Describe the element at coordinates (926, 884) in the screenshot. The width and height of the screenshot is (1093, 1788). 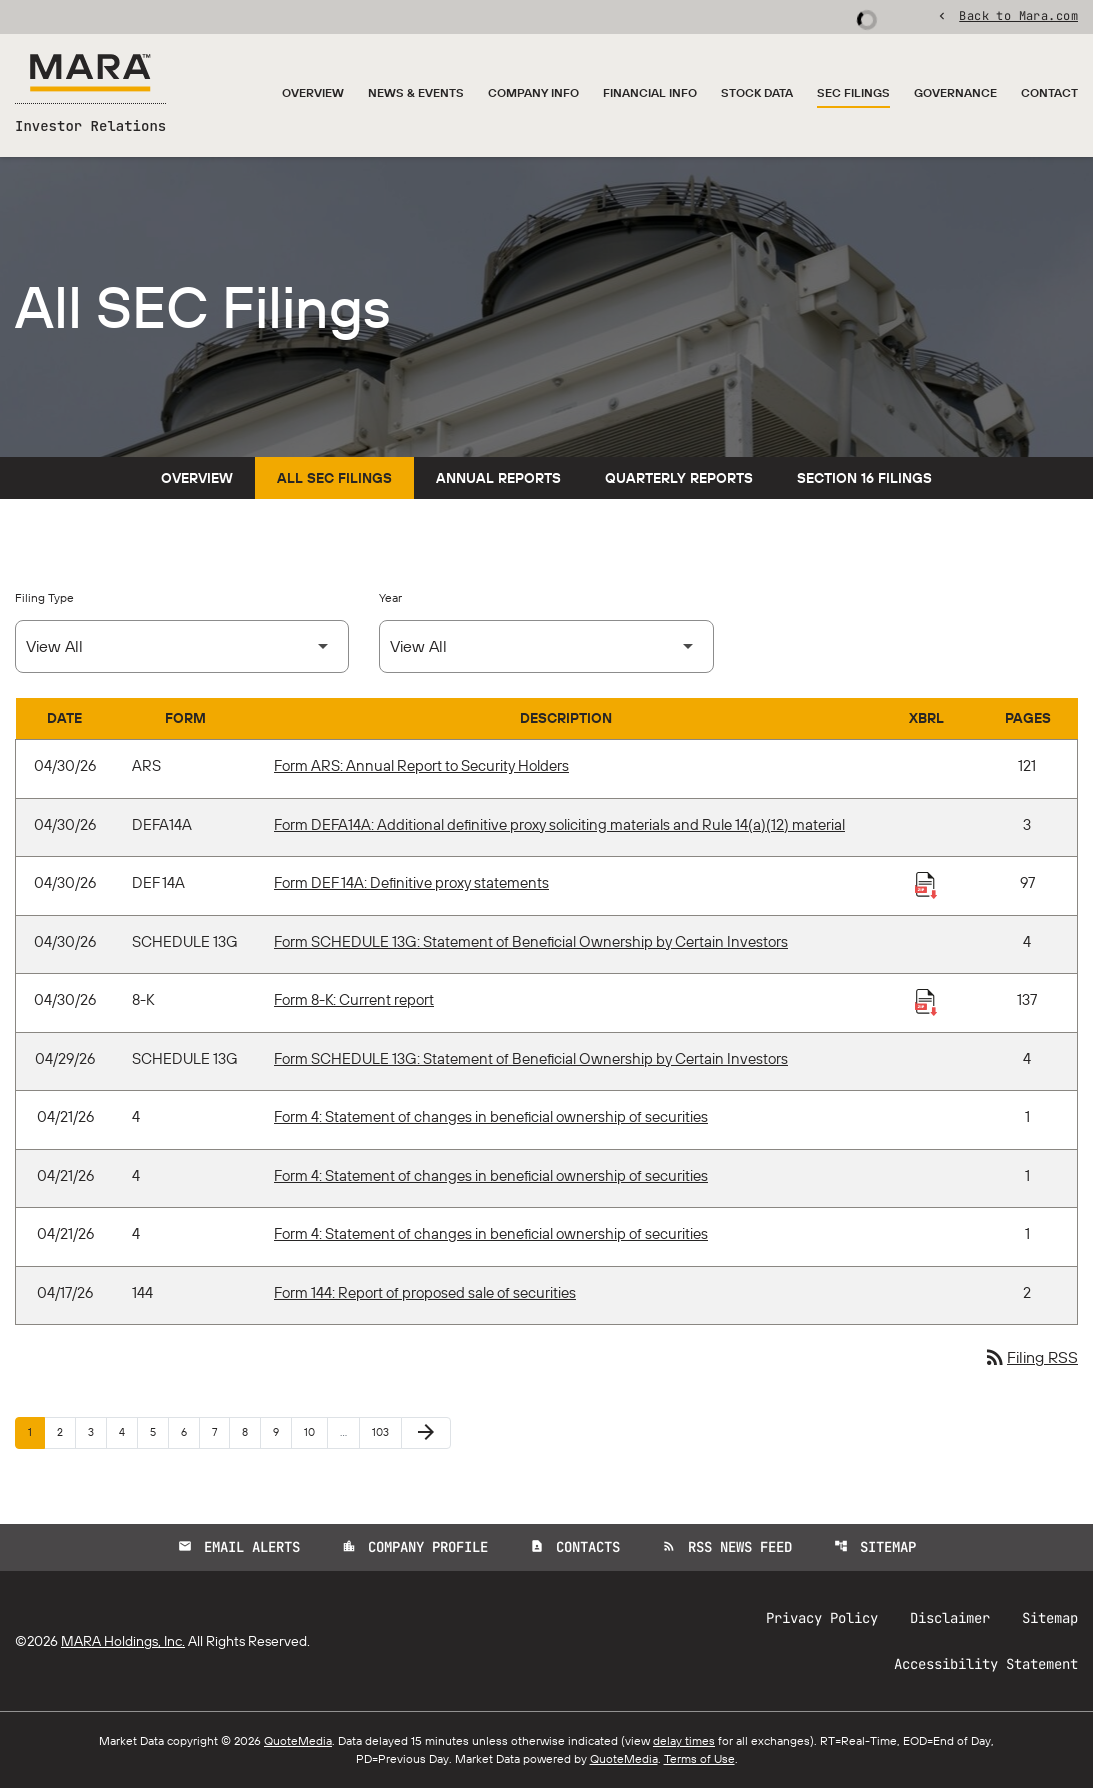
I see `[Download Raw XBRL Files published 04/30/26]` at that location.